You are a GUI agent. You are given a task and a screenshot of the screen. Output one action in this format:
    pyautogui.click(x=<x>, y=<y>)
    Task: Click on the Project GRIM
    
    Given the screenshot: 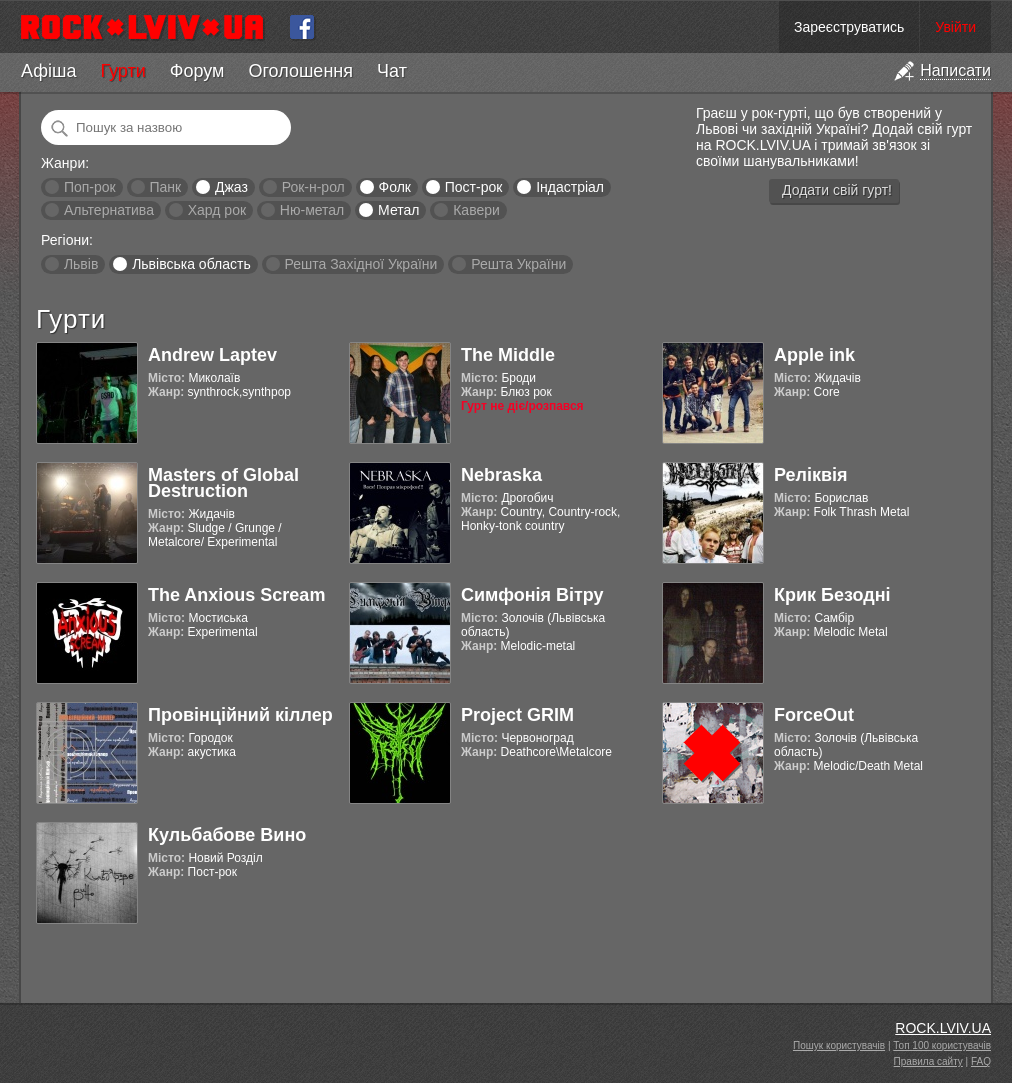 What is the action you would take?
    pyautogui.click(x=517, y=715)
    